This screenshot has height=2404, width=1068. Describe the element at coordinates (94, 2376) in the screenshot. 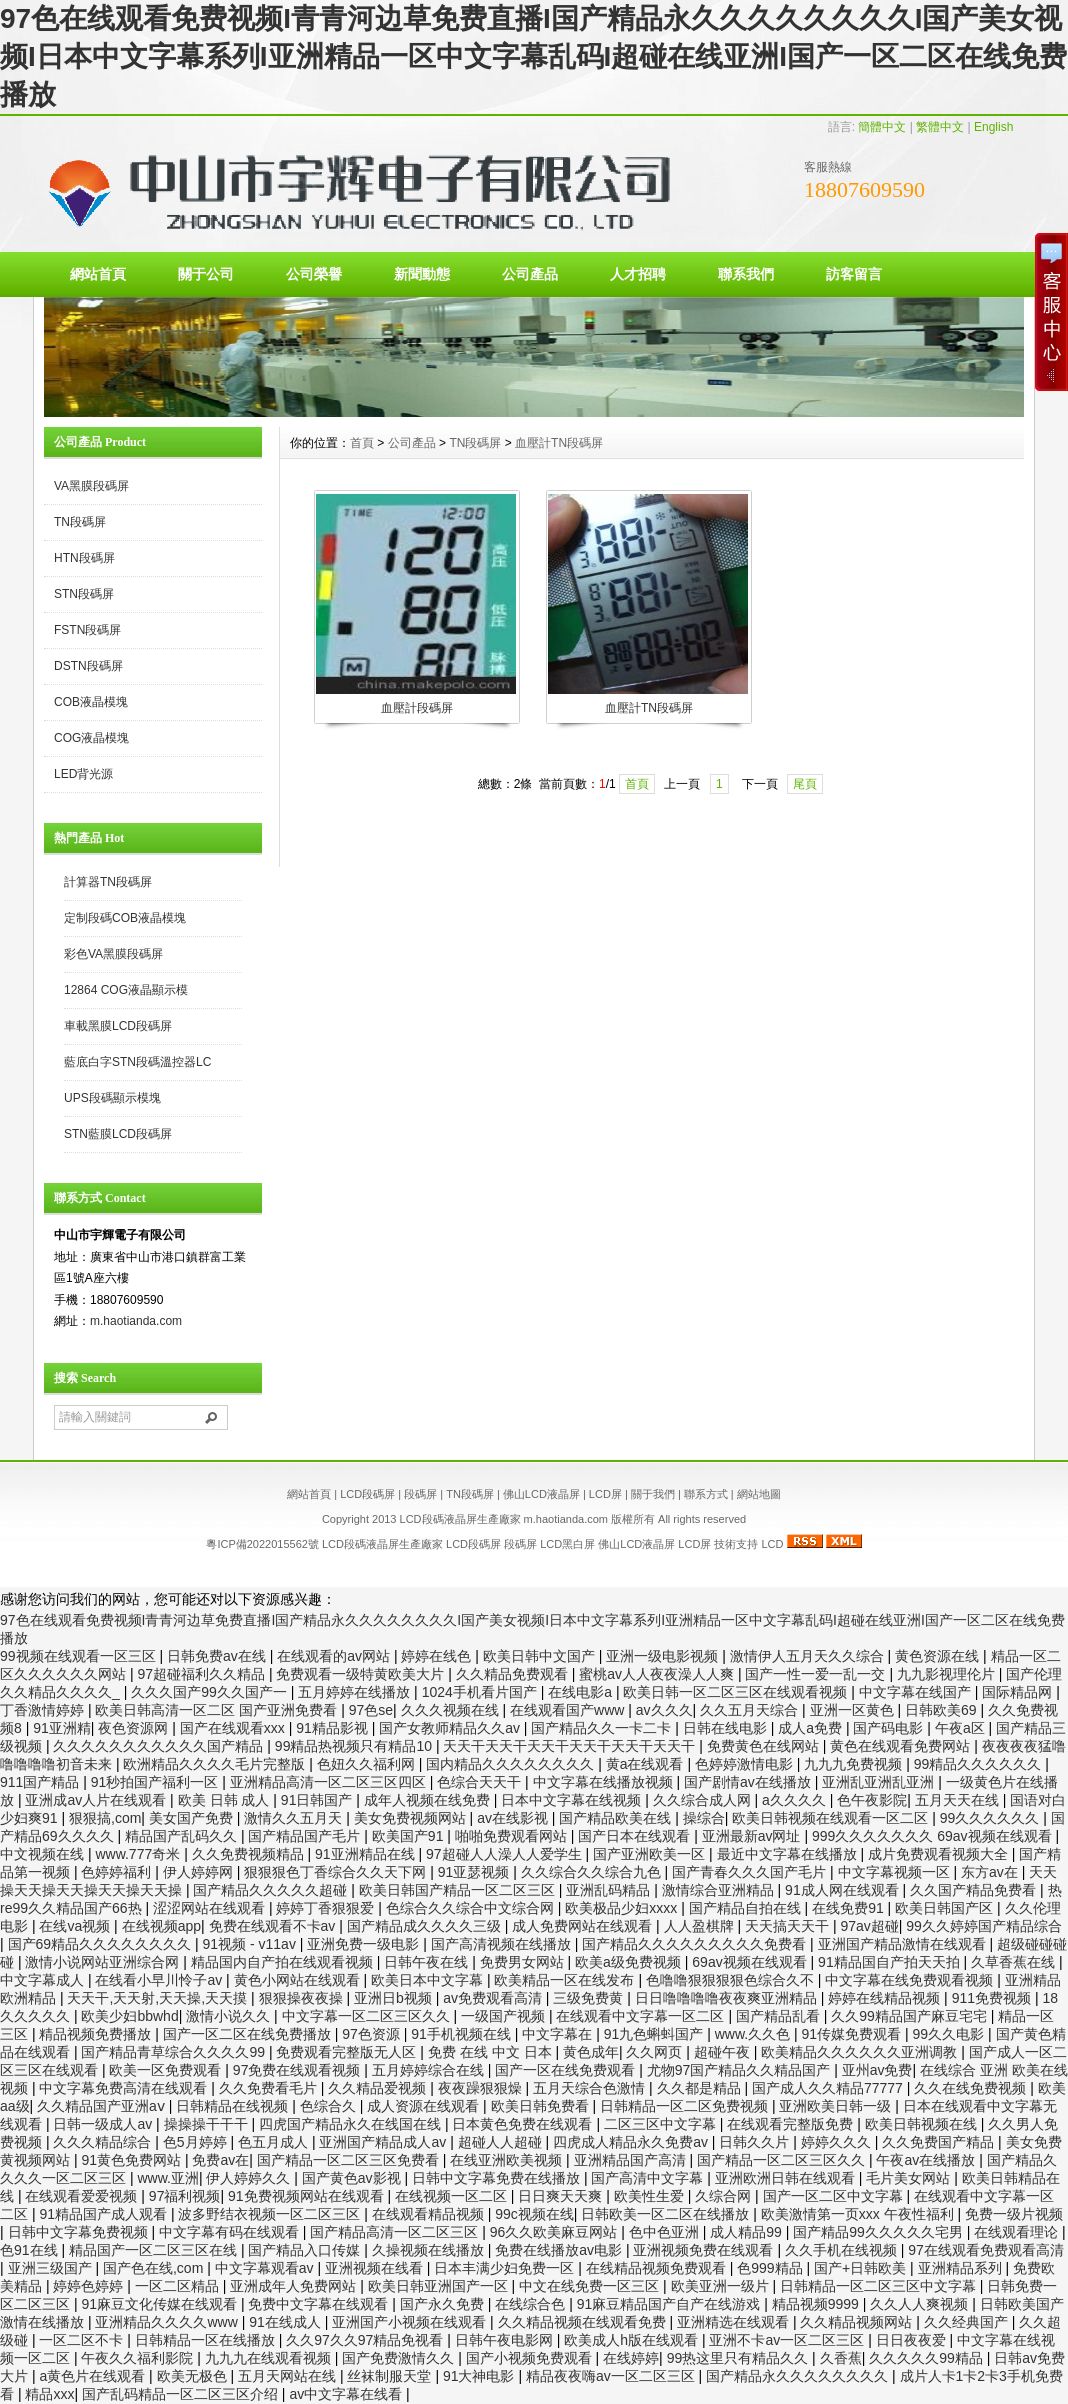

I see `a黄色片在线观看` at that location.